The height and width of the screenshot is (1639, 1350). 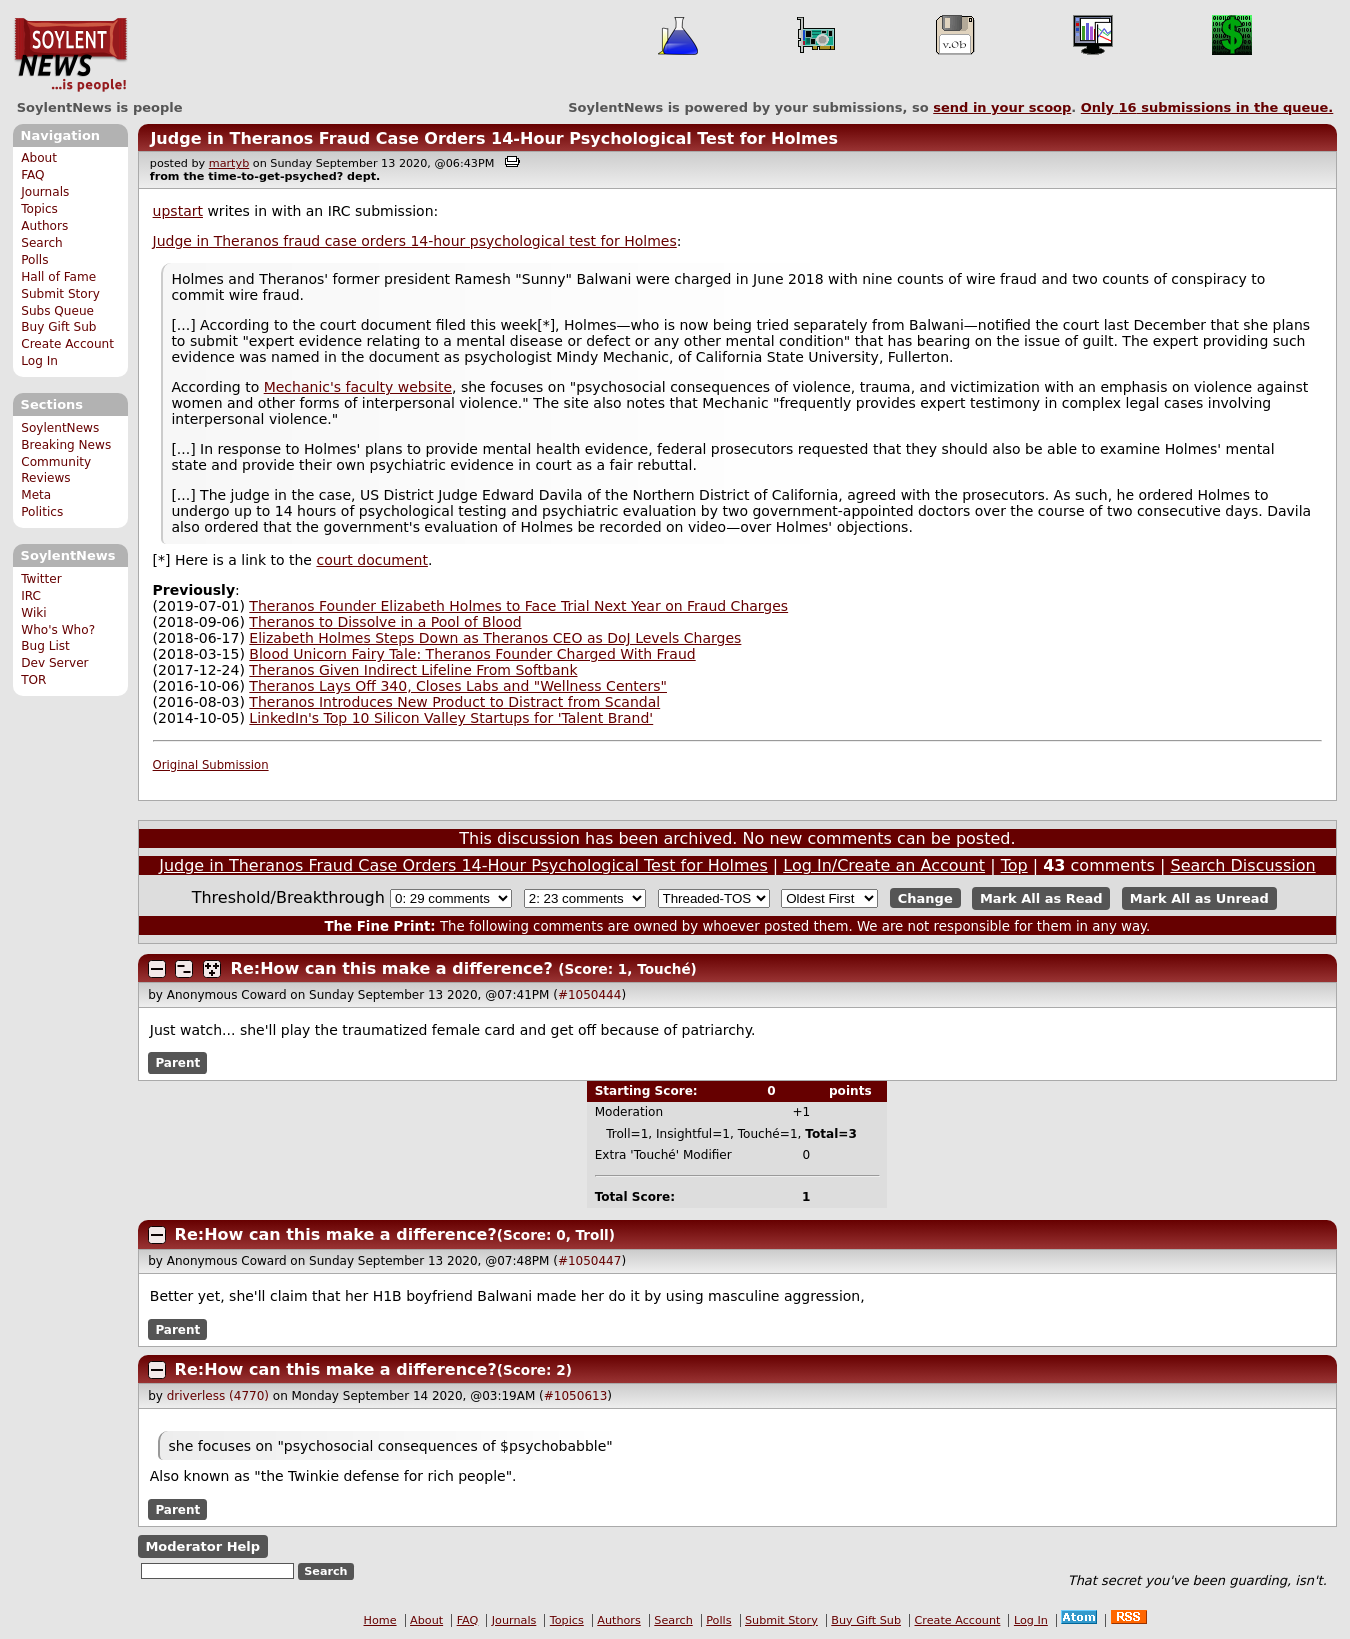 I want to click on Home, so click(x=380, y=1620).